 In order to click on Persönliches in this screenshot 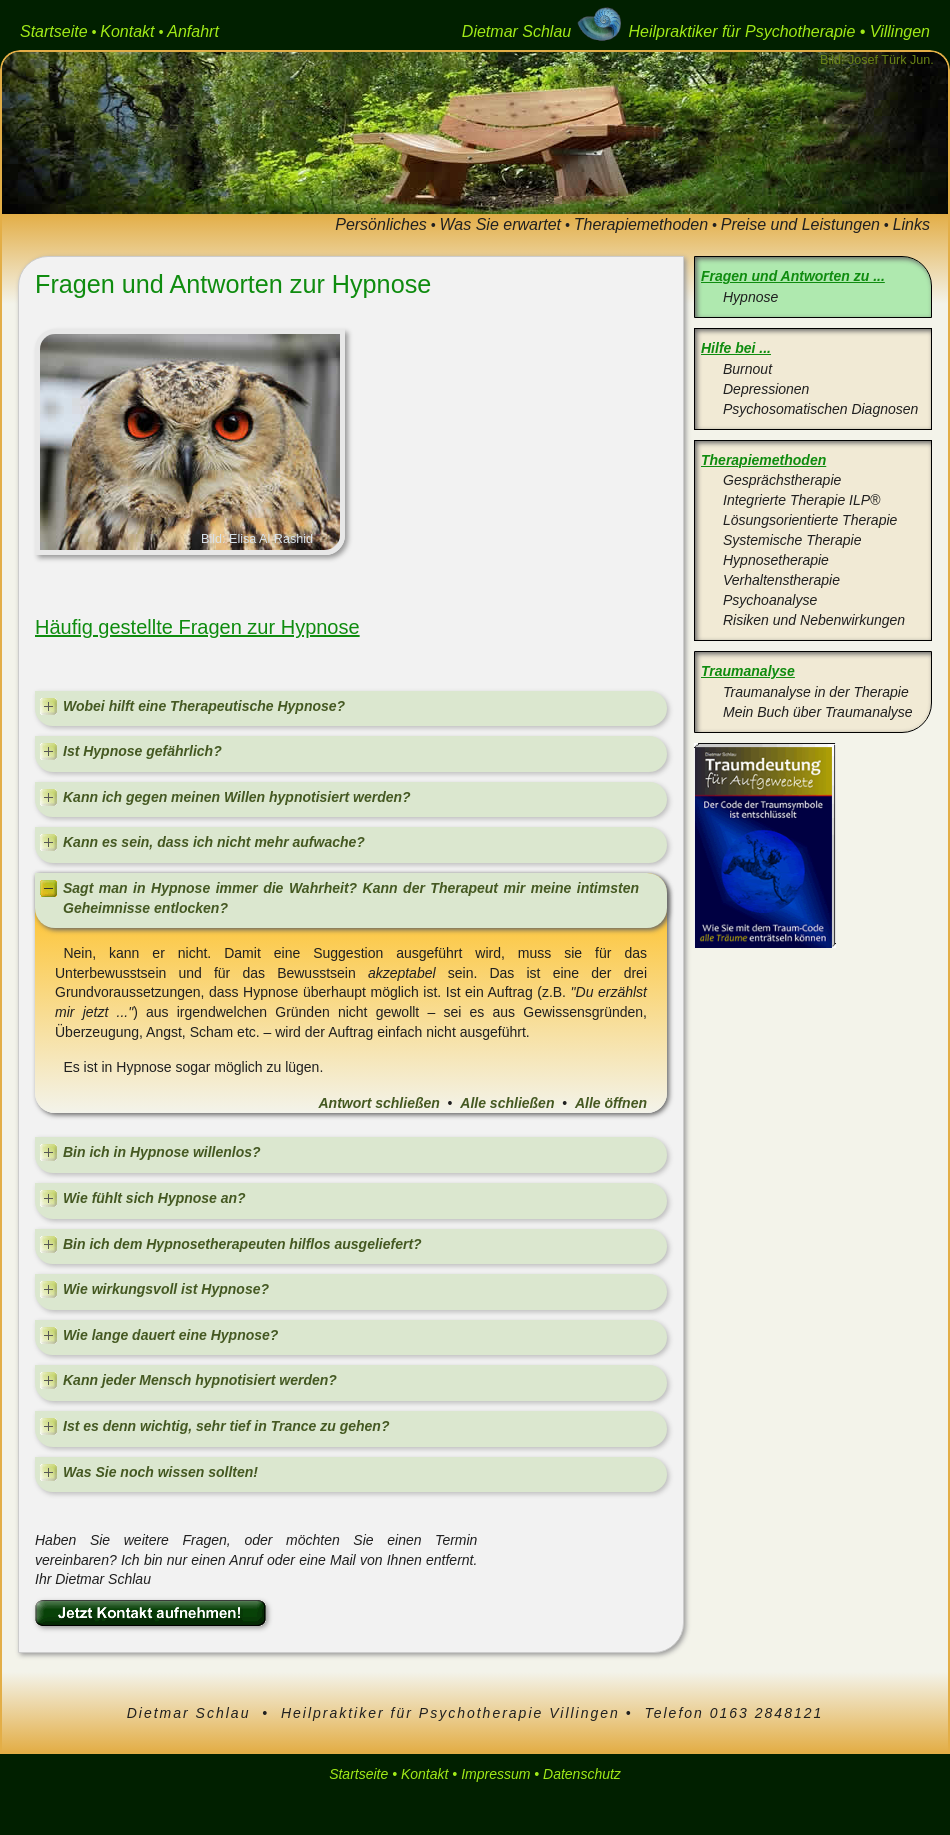, I will do `click(381, 224)`.